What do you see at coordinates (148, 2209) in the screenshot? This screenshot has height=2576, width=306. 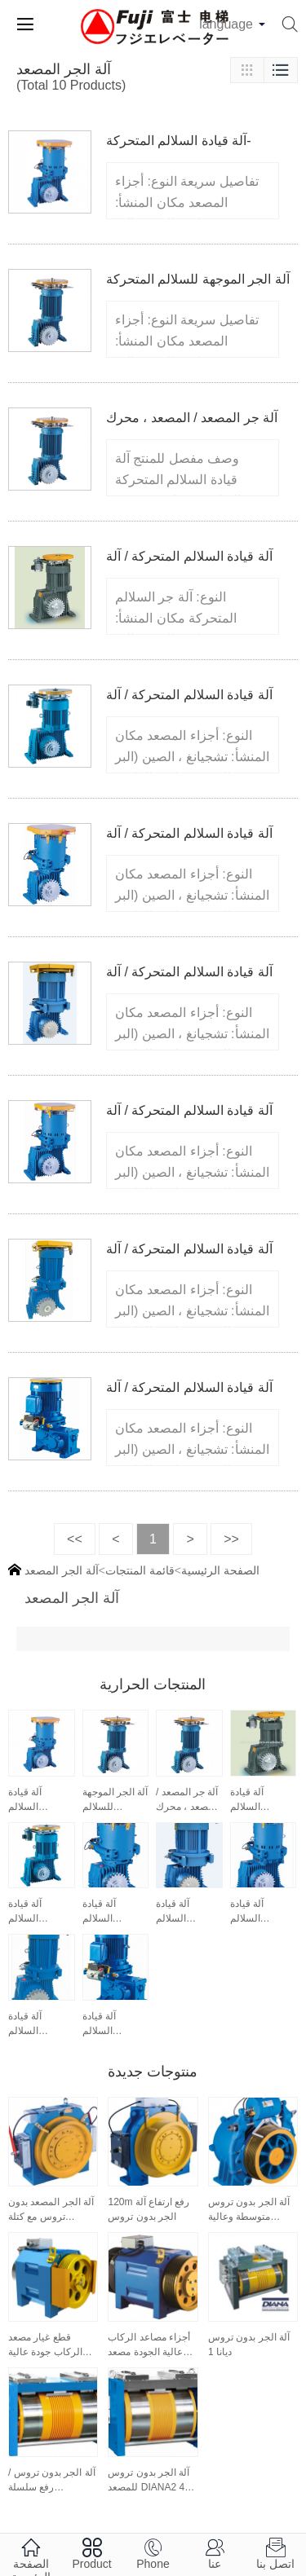 I see `120m رفع ارتفاع آلة الجر بدون تروس` at bounding box center [148, 2209].